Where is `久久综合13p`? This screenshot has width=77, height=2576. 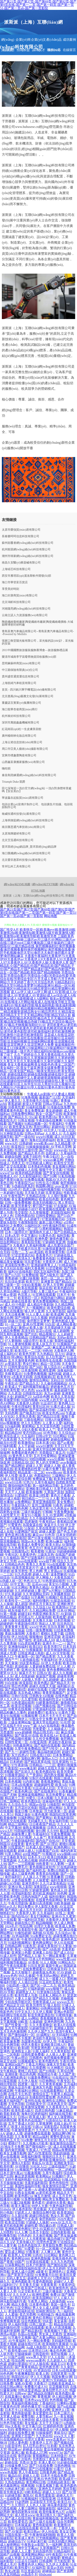 久久综合13p is located at coordinates (41, 1607).